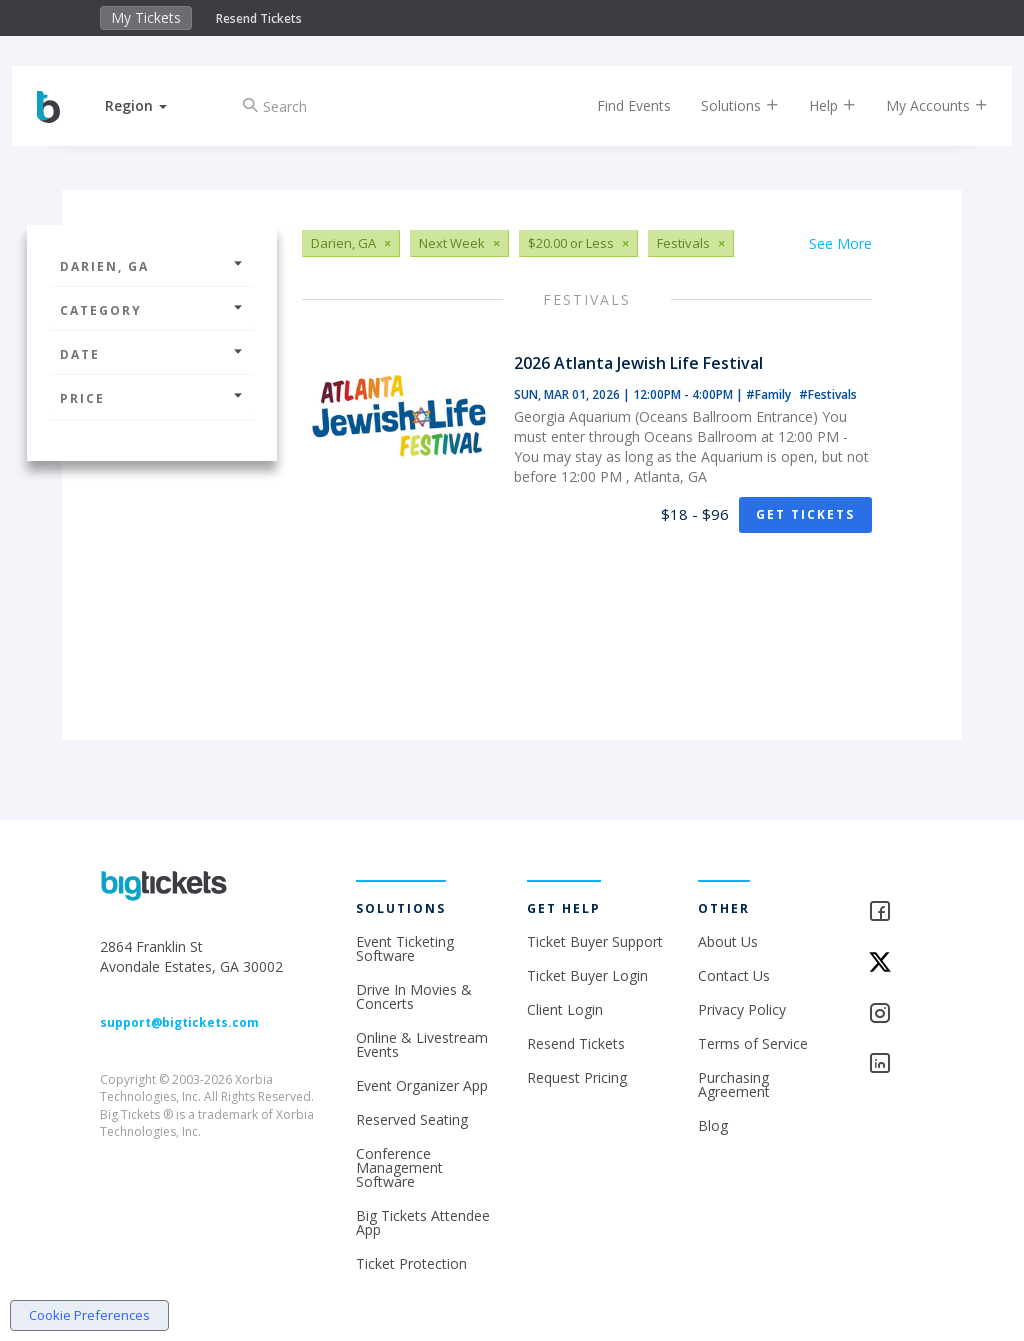 The height and width of the screenshot is (1341, 1024). Describe the element at coordinates (753, 1043) in the screenshot. I see `Terms of Service` at that location.